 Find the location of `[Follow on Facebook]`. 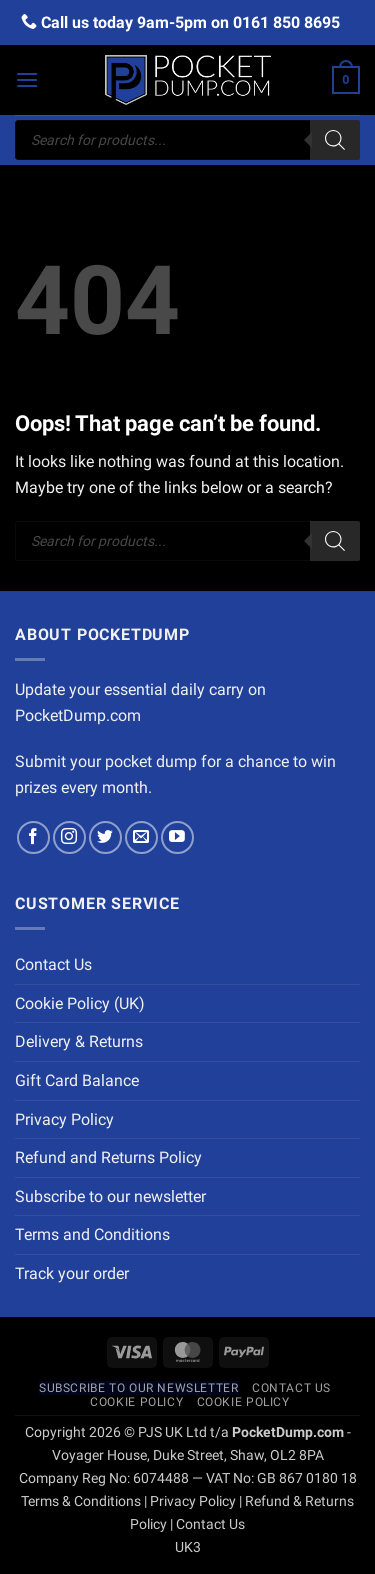

[Follow on Facebook] is located at coordinates (33, 837).